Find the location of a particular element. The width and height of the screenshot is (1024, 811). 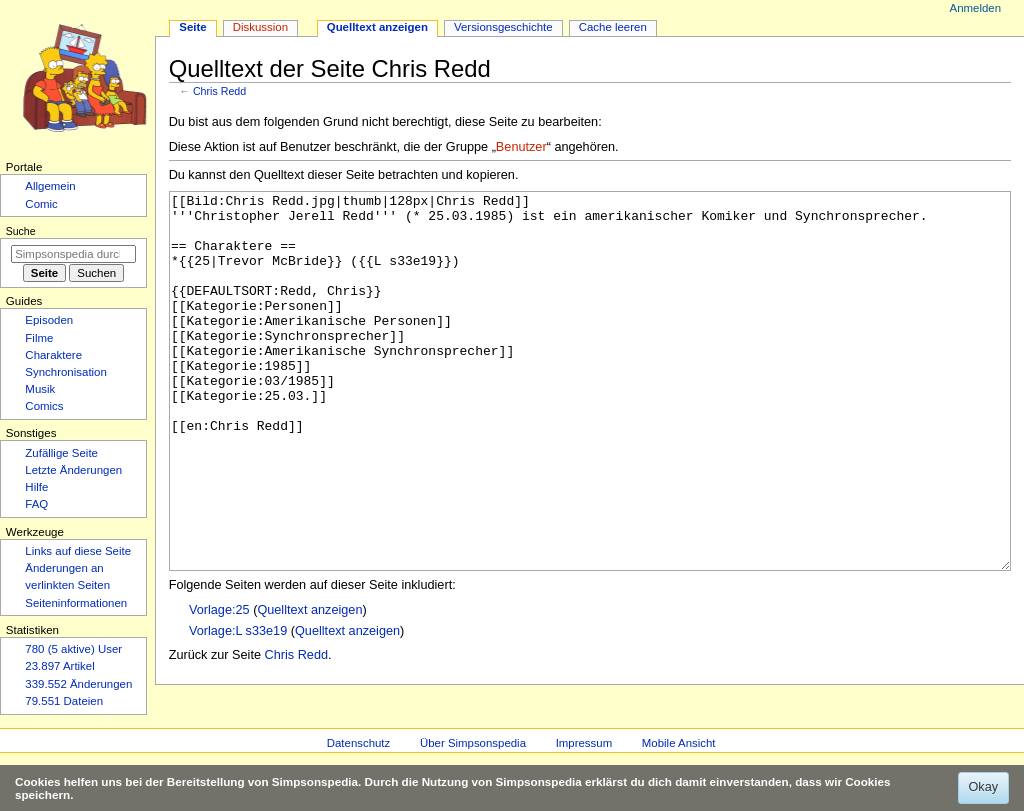

Vorlage:25 is located at coordinates (219, 685).